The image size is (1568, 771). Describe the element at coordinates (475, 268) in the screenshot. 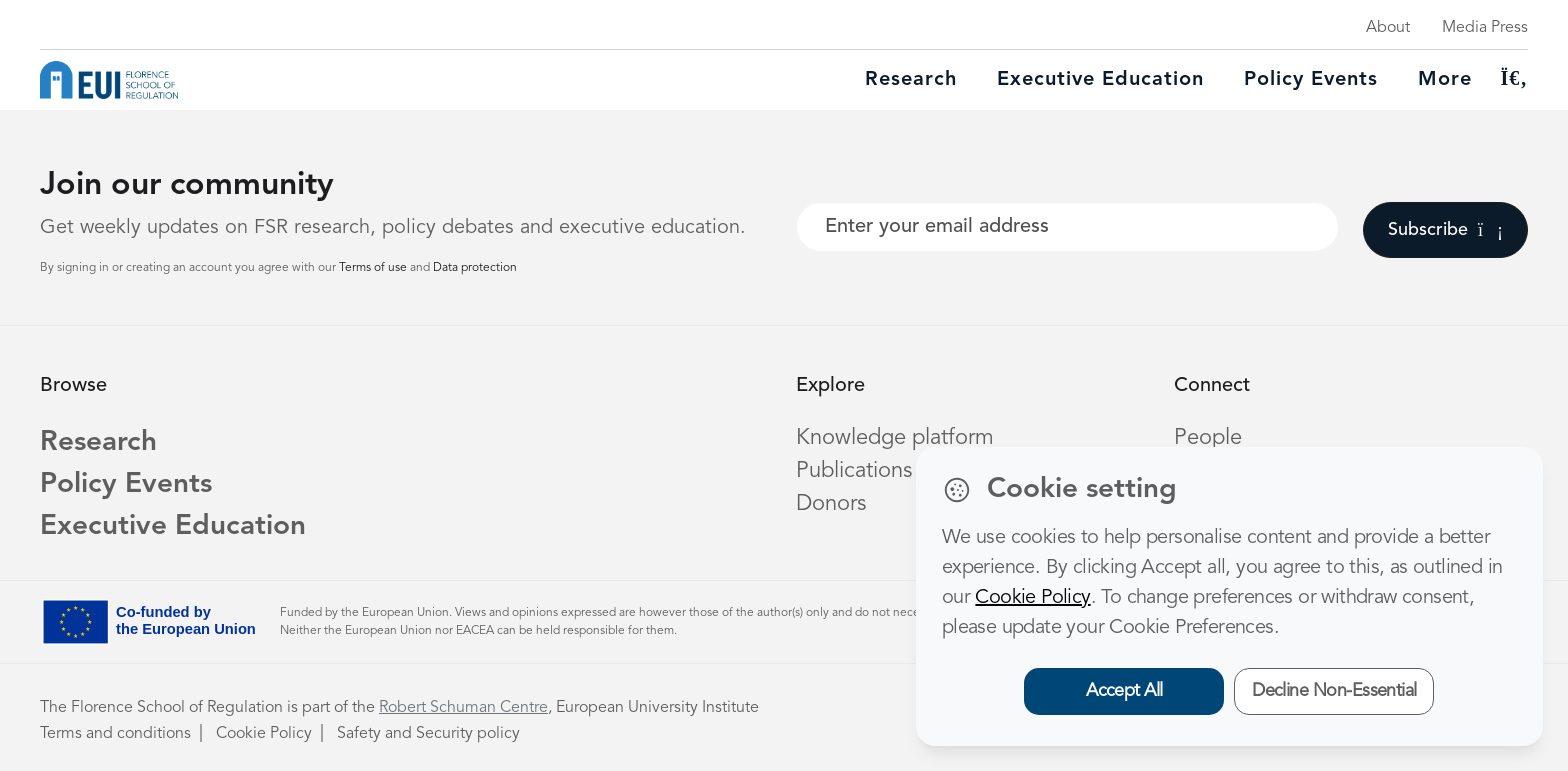

I see `Data protection` at that location.